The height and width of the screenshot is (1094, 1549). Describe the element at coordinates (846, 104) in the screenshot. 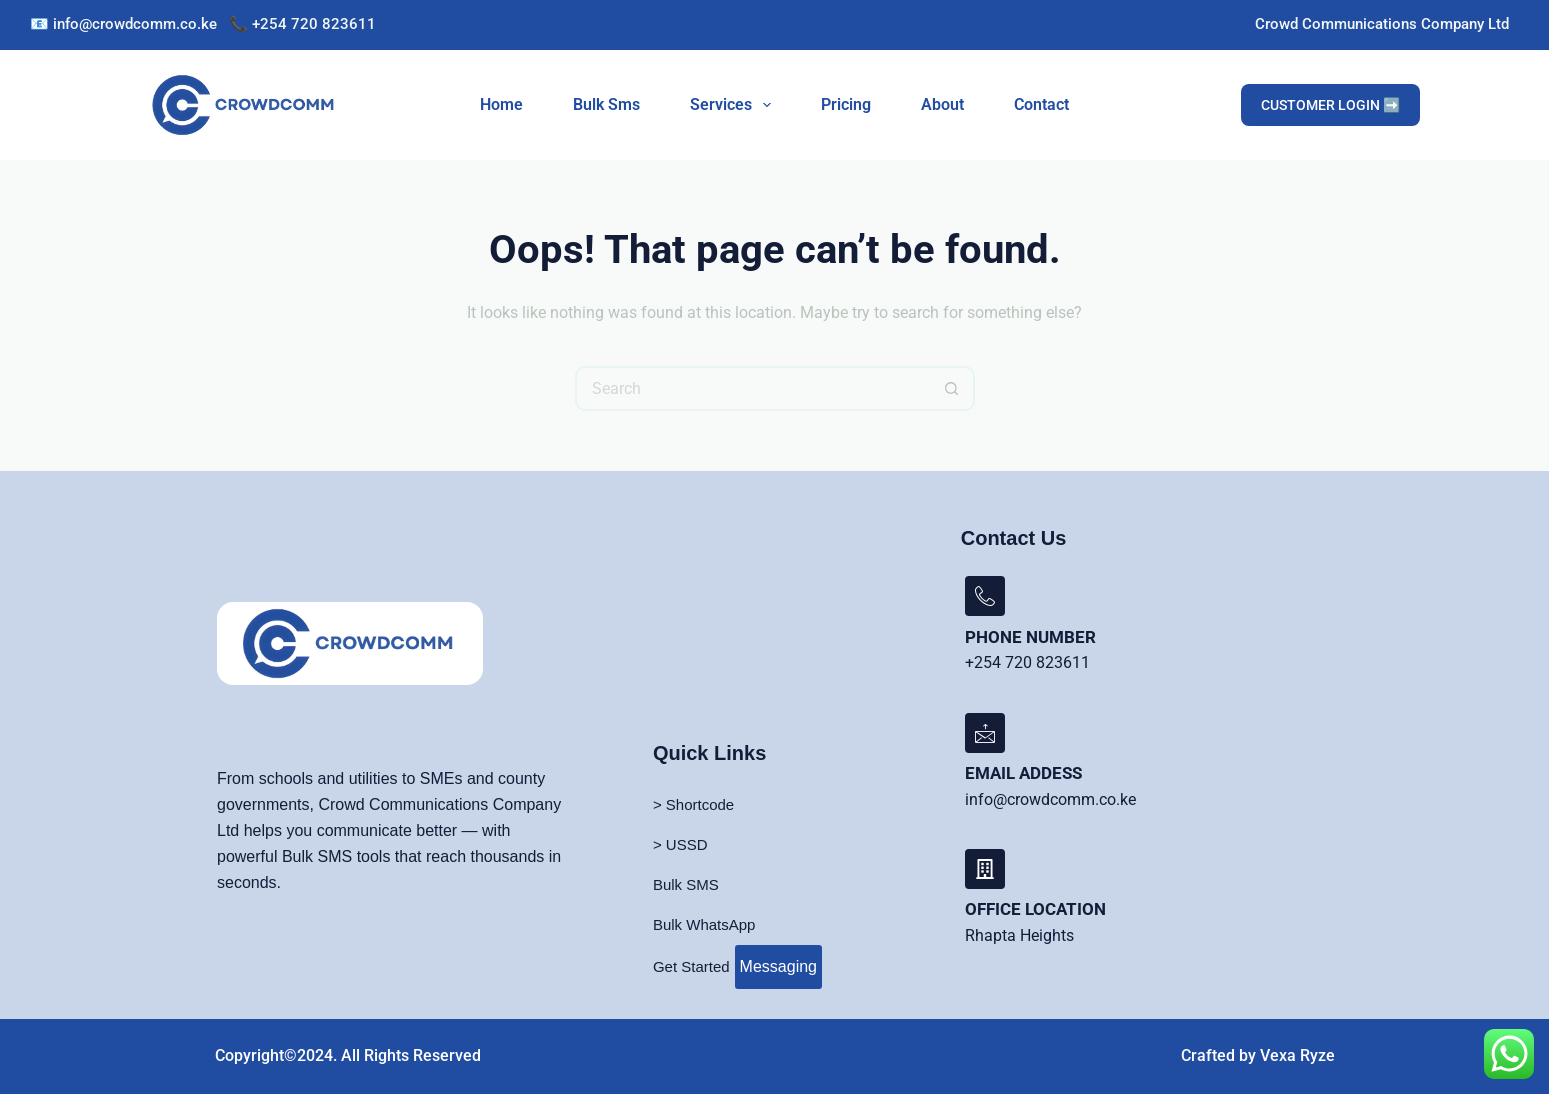

I see `Pricing` at that location.